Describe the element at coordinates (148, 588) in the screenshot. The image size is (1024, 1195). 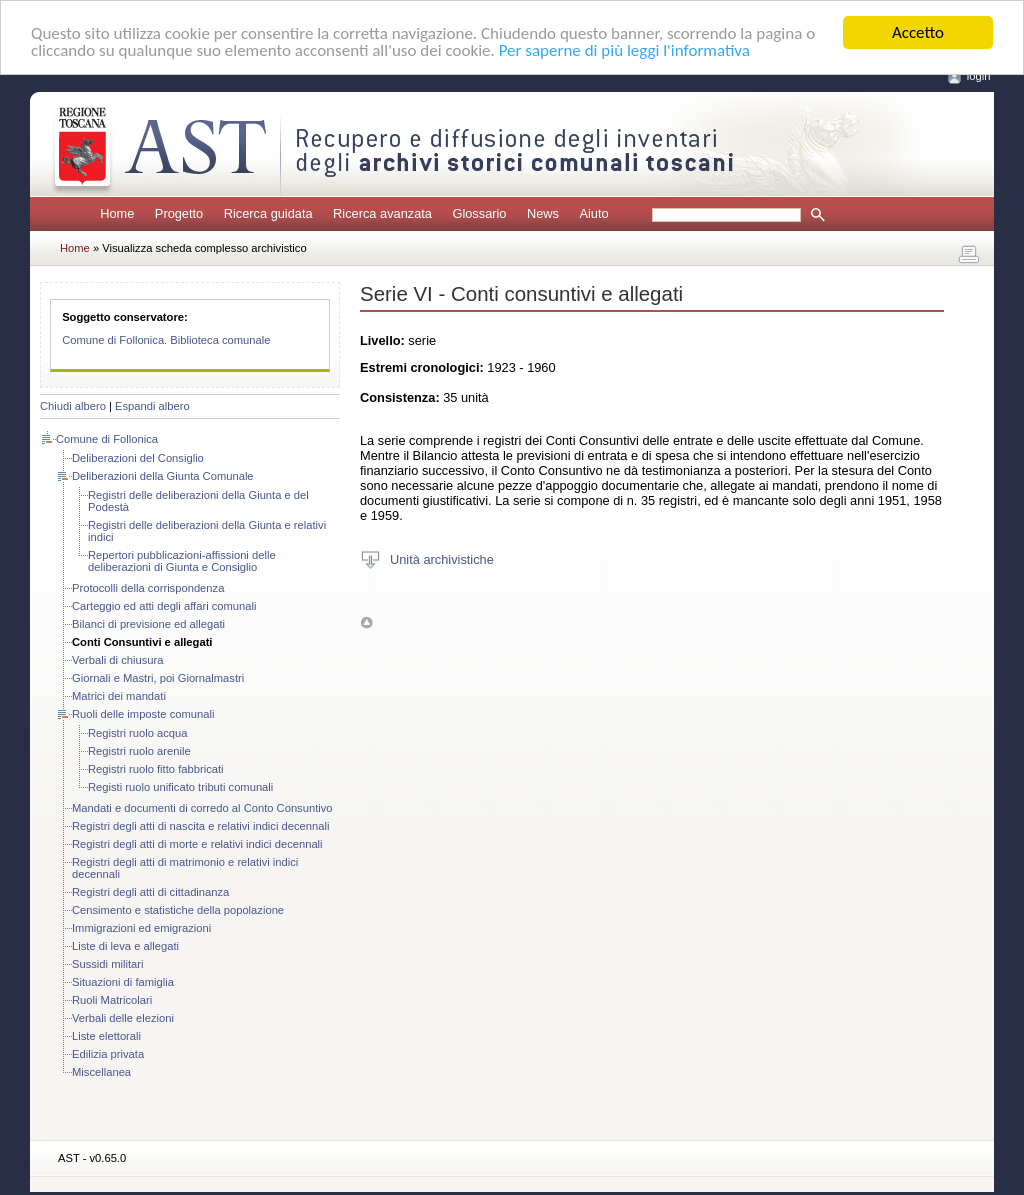
I see `Protocolli della corrispondenza` at that location.